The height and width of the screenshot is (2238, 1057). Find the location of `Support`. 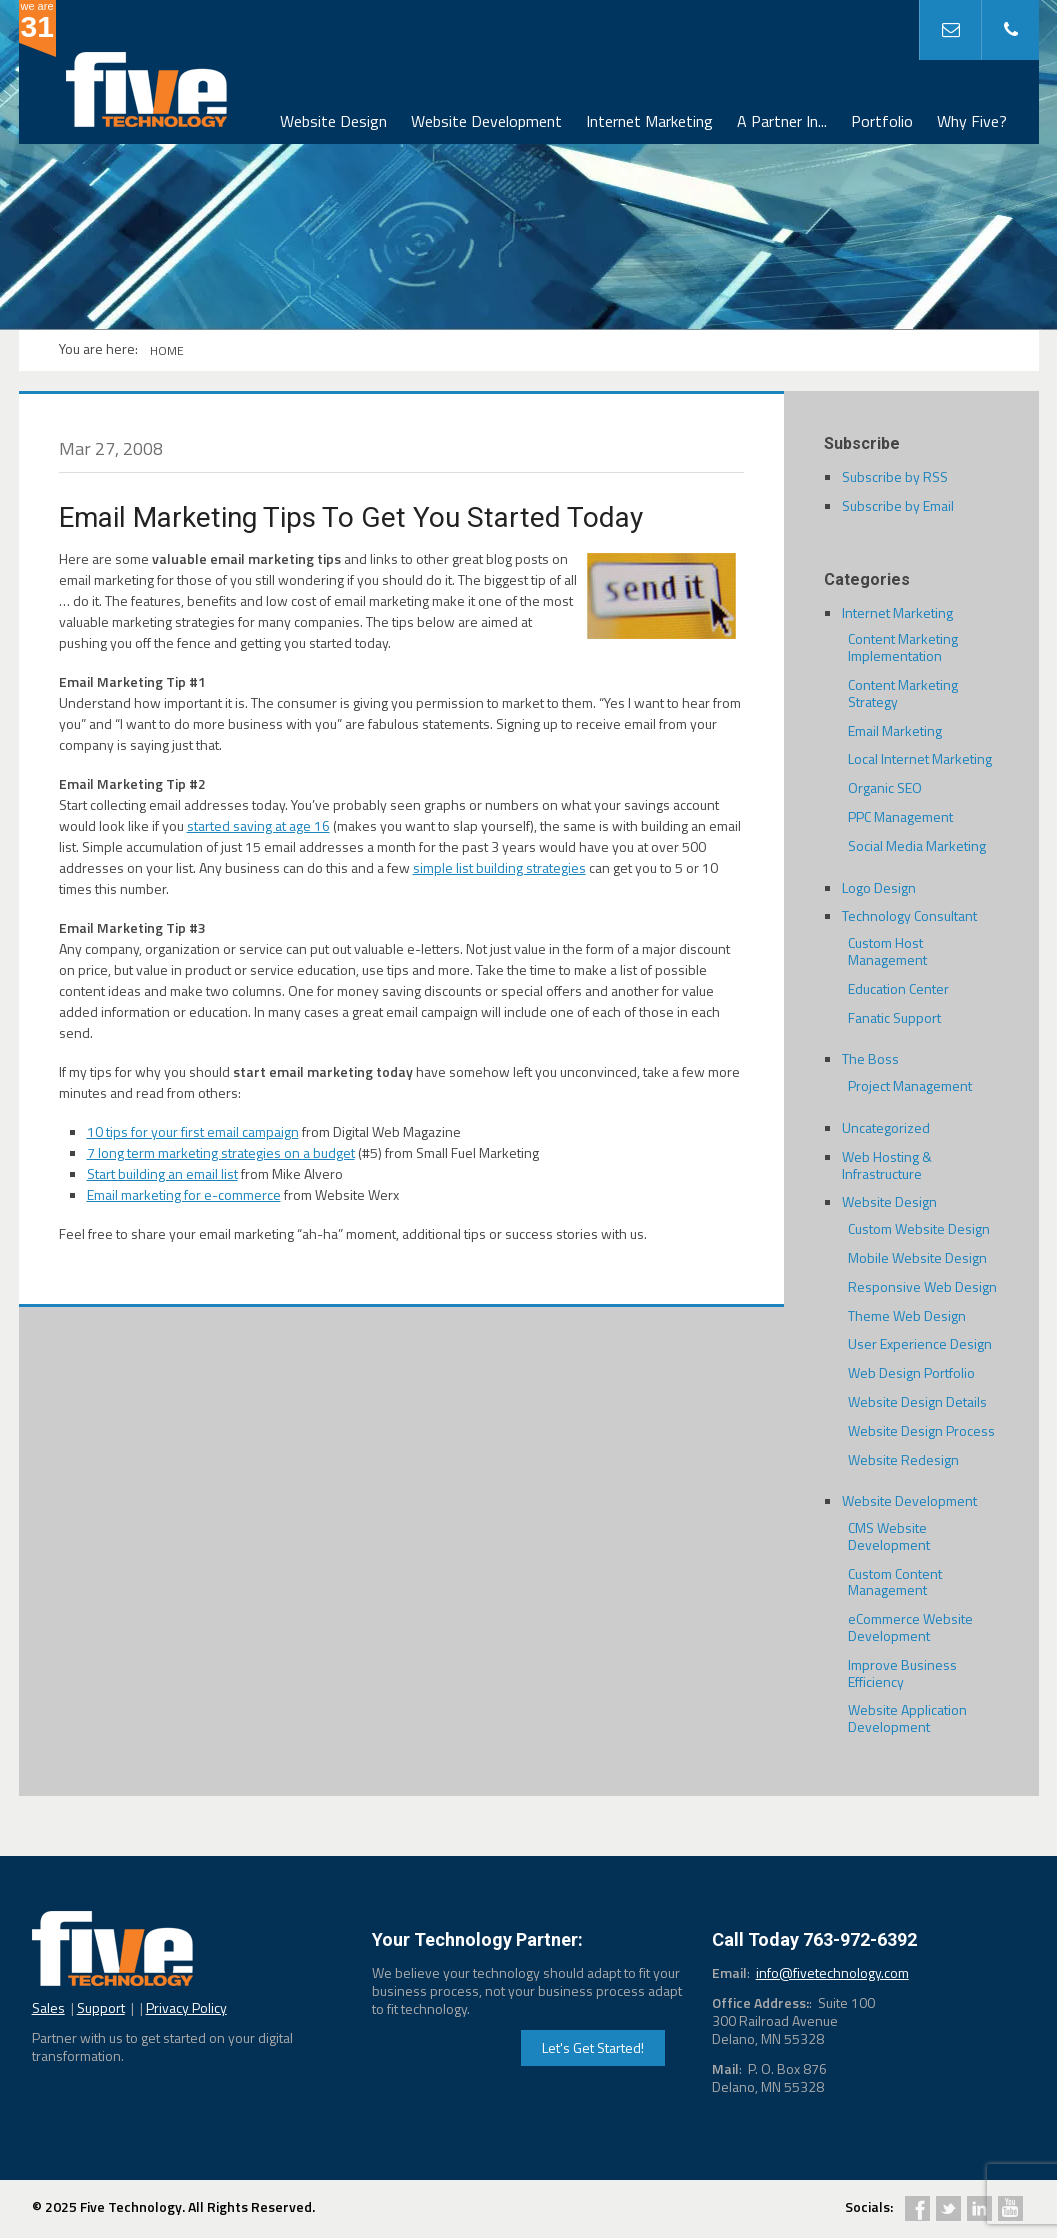

Support is located at coordinates (101, 2007).